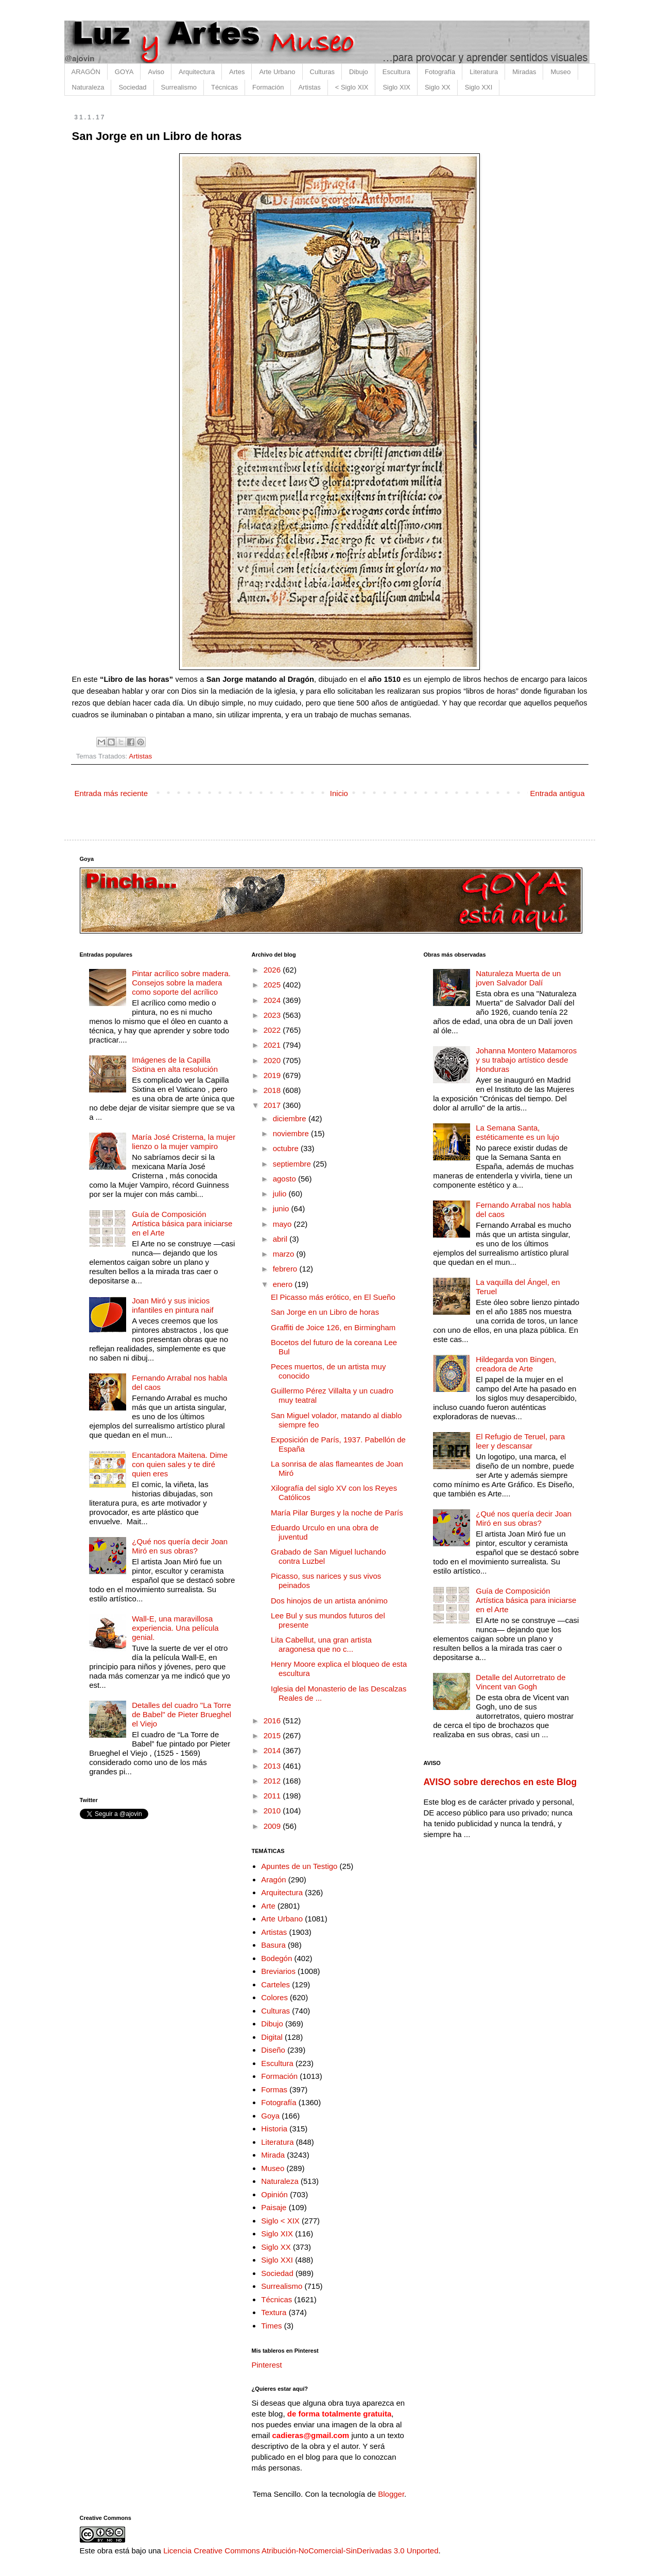 The image size is (659, 2576). Describe the element at coordinates (273, 1750) in the screenshot. I see `2014` at that location.